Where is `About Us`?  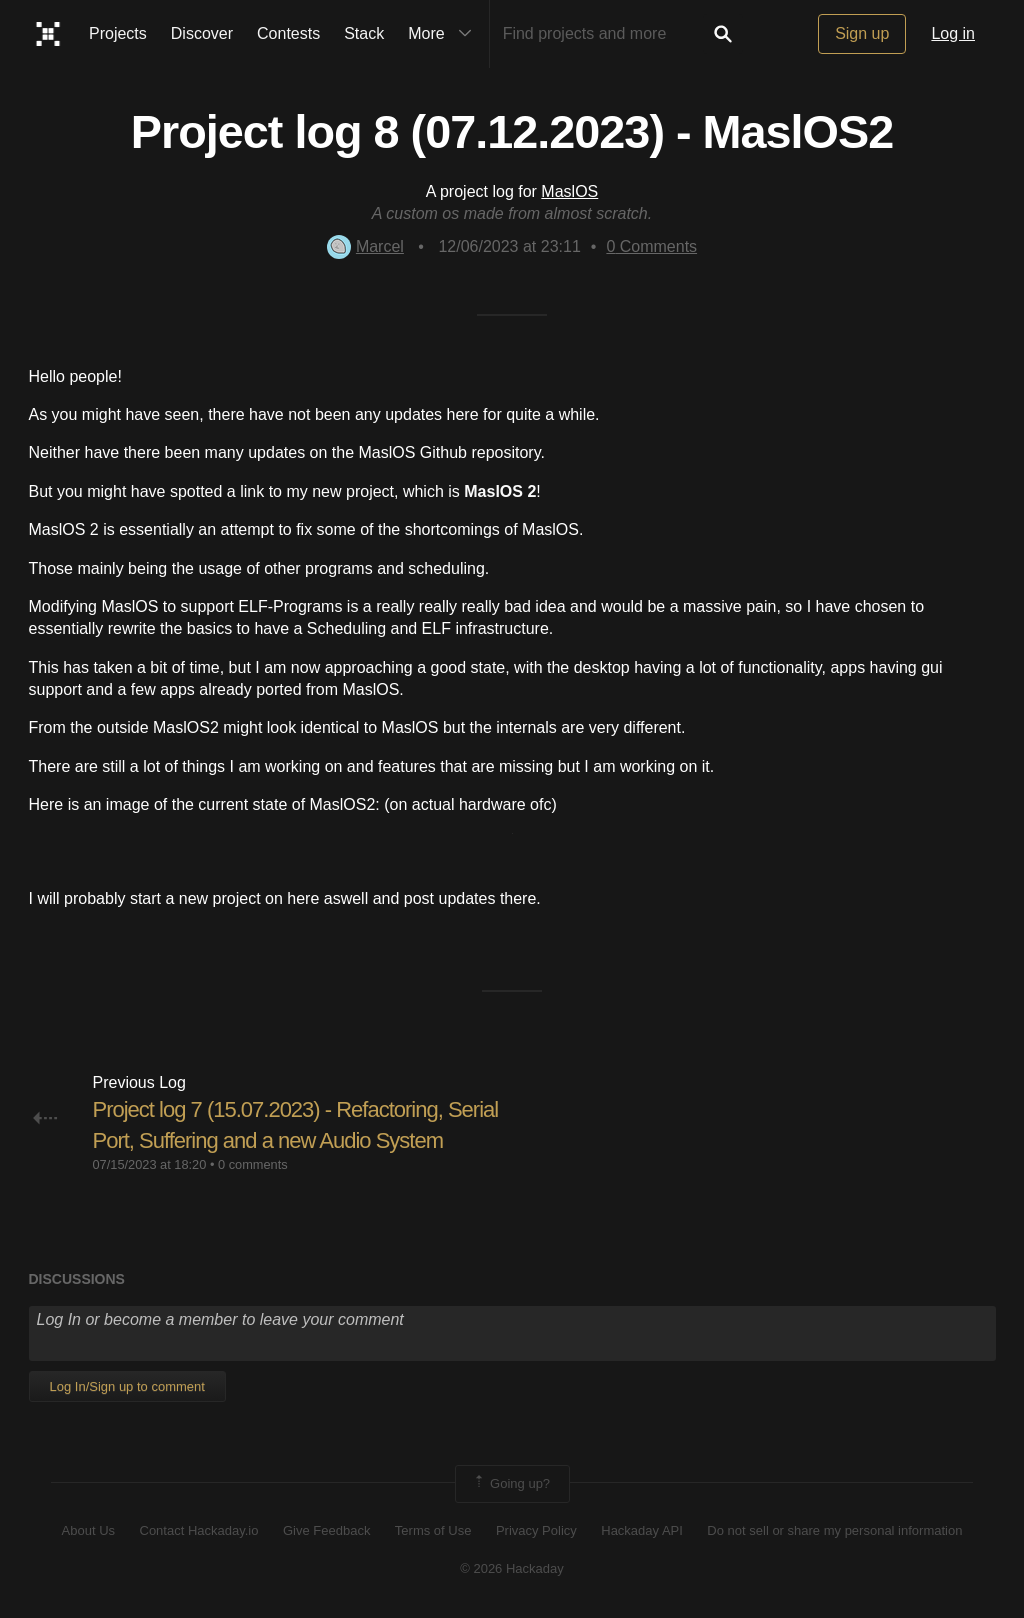 About Us is located at coordinates (88, 1530).